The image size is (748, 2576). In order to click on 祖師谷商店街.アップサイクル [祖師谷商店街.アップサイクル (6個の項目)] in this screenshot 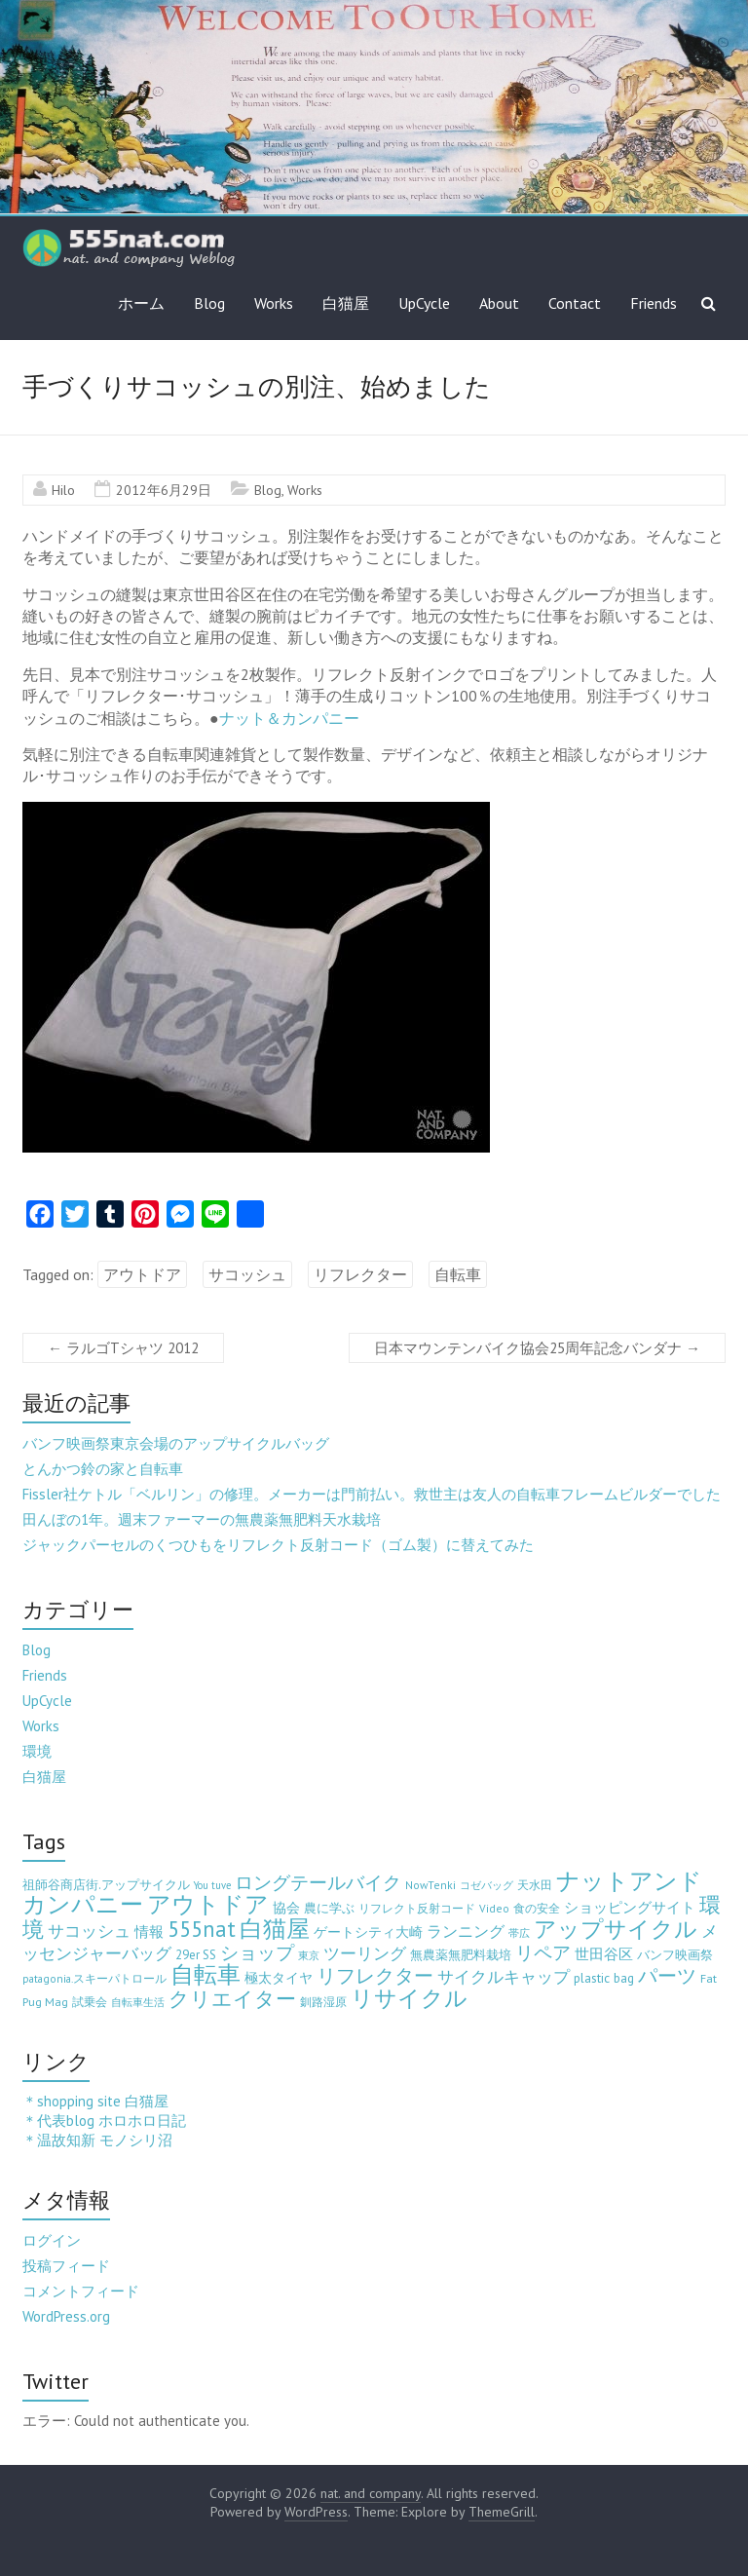, I will do `click(106, 1884)`.